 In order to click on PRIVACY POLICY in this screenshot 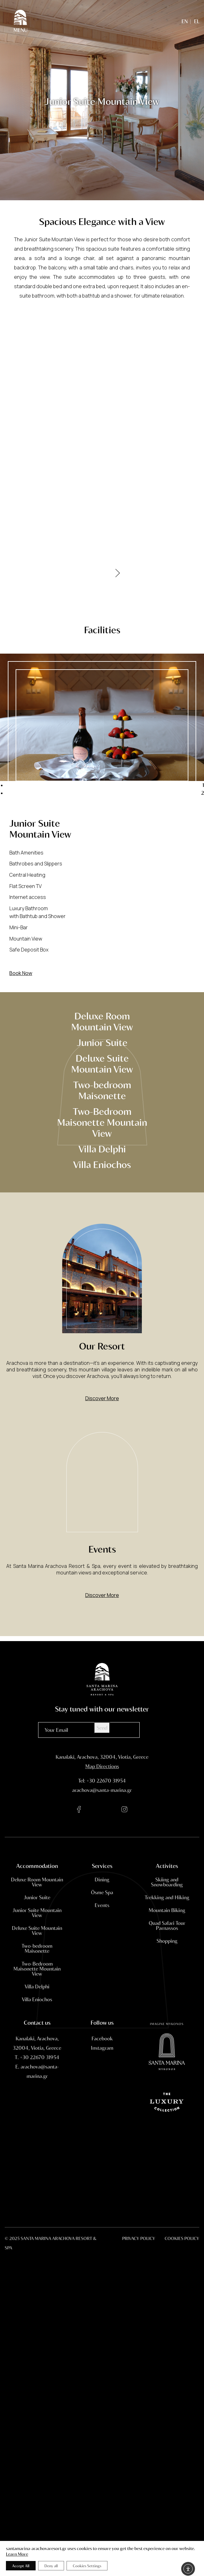, I will do `click(138, 2238)`.